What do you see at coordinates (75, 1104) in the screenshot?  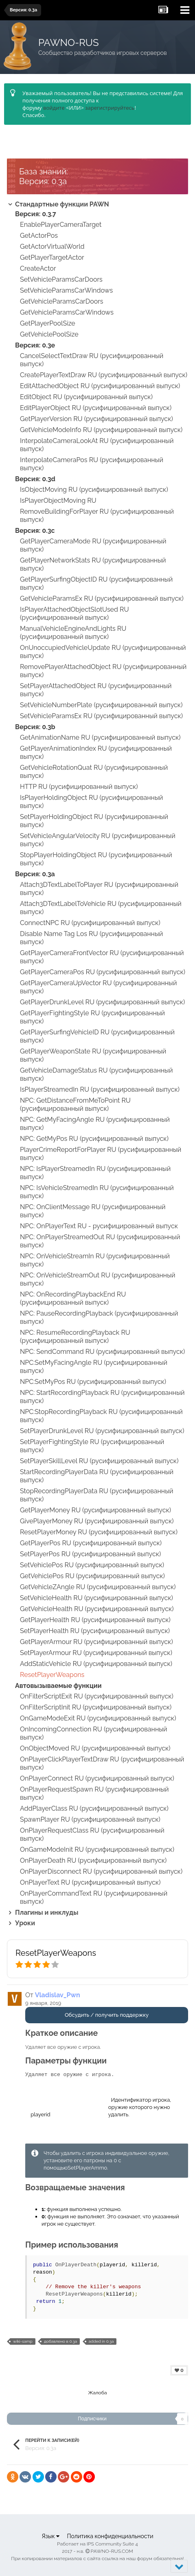 I see `NPC: GetDistanceFromMeToPoint RU (русифицированный выпуск)` at bounding box center [75, 1104].